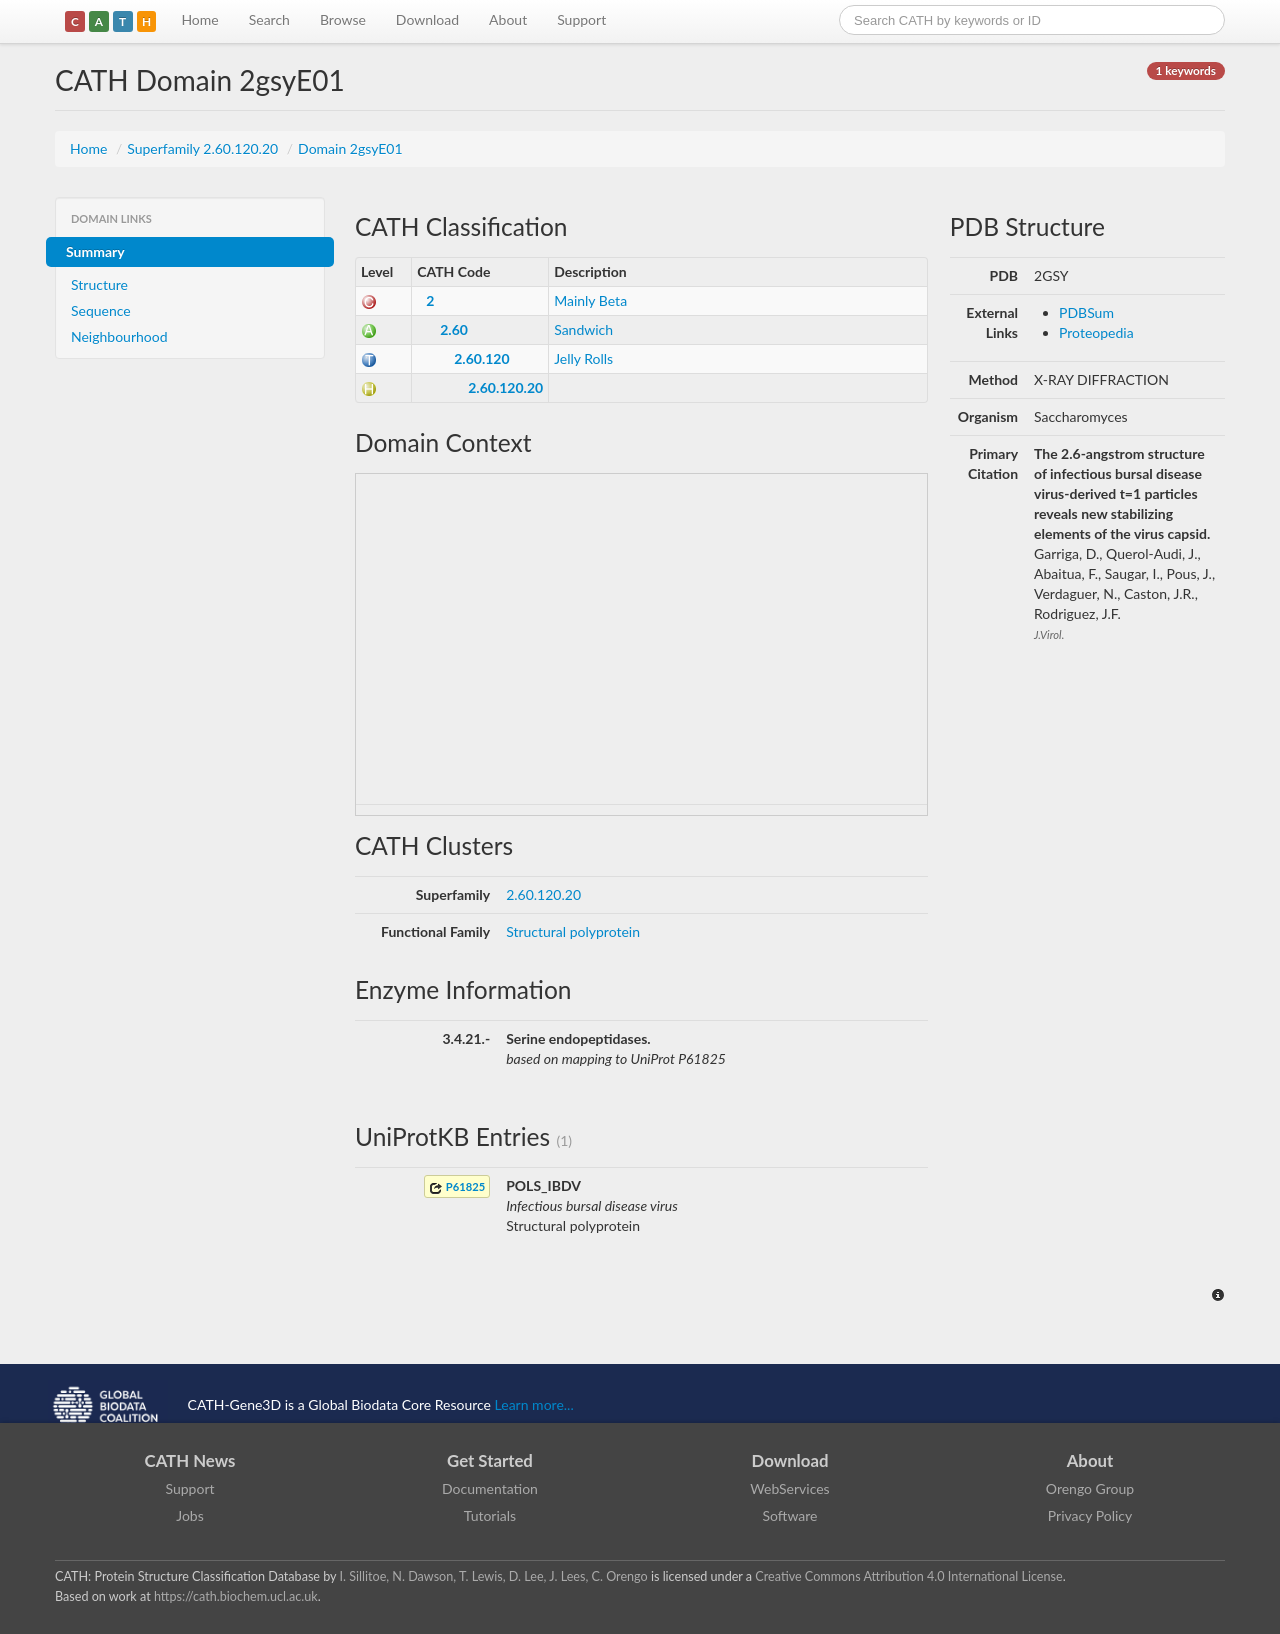 Image resolution: width=1280 pixels, height=1634 pixels. Describe the element at coordinates (101, 310) in the screenshot. I see `Sequence` at that location.